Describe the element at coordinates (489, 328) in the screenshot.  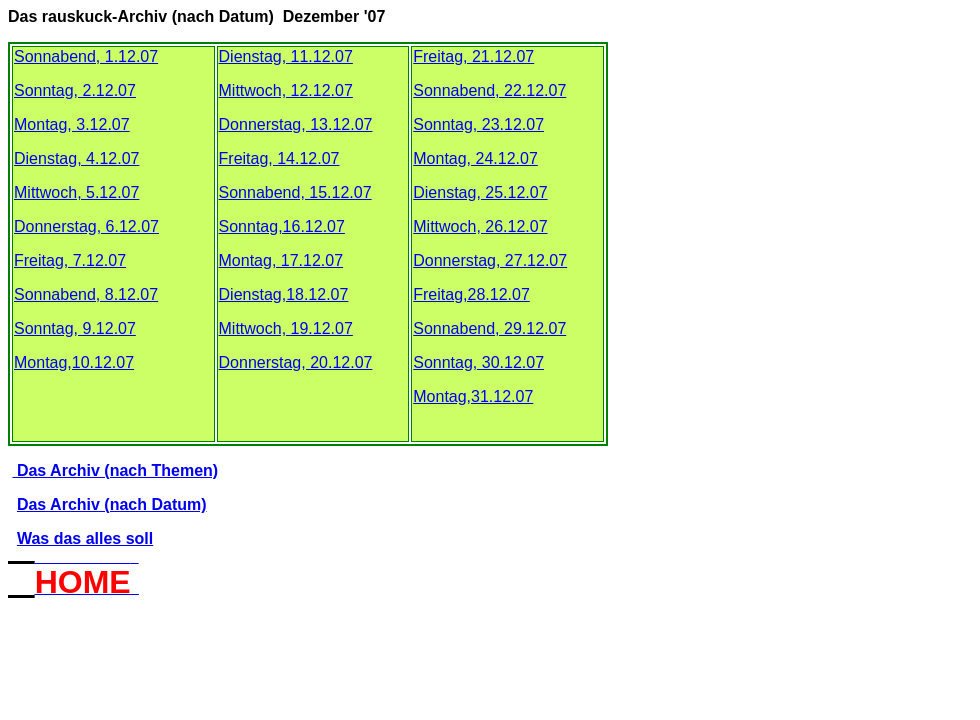
I see `Sonnabend, 29.12.07` at that location.